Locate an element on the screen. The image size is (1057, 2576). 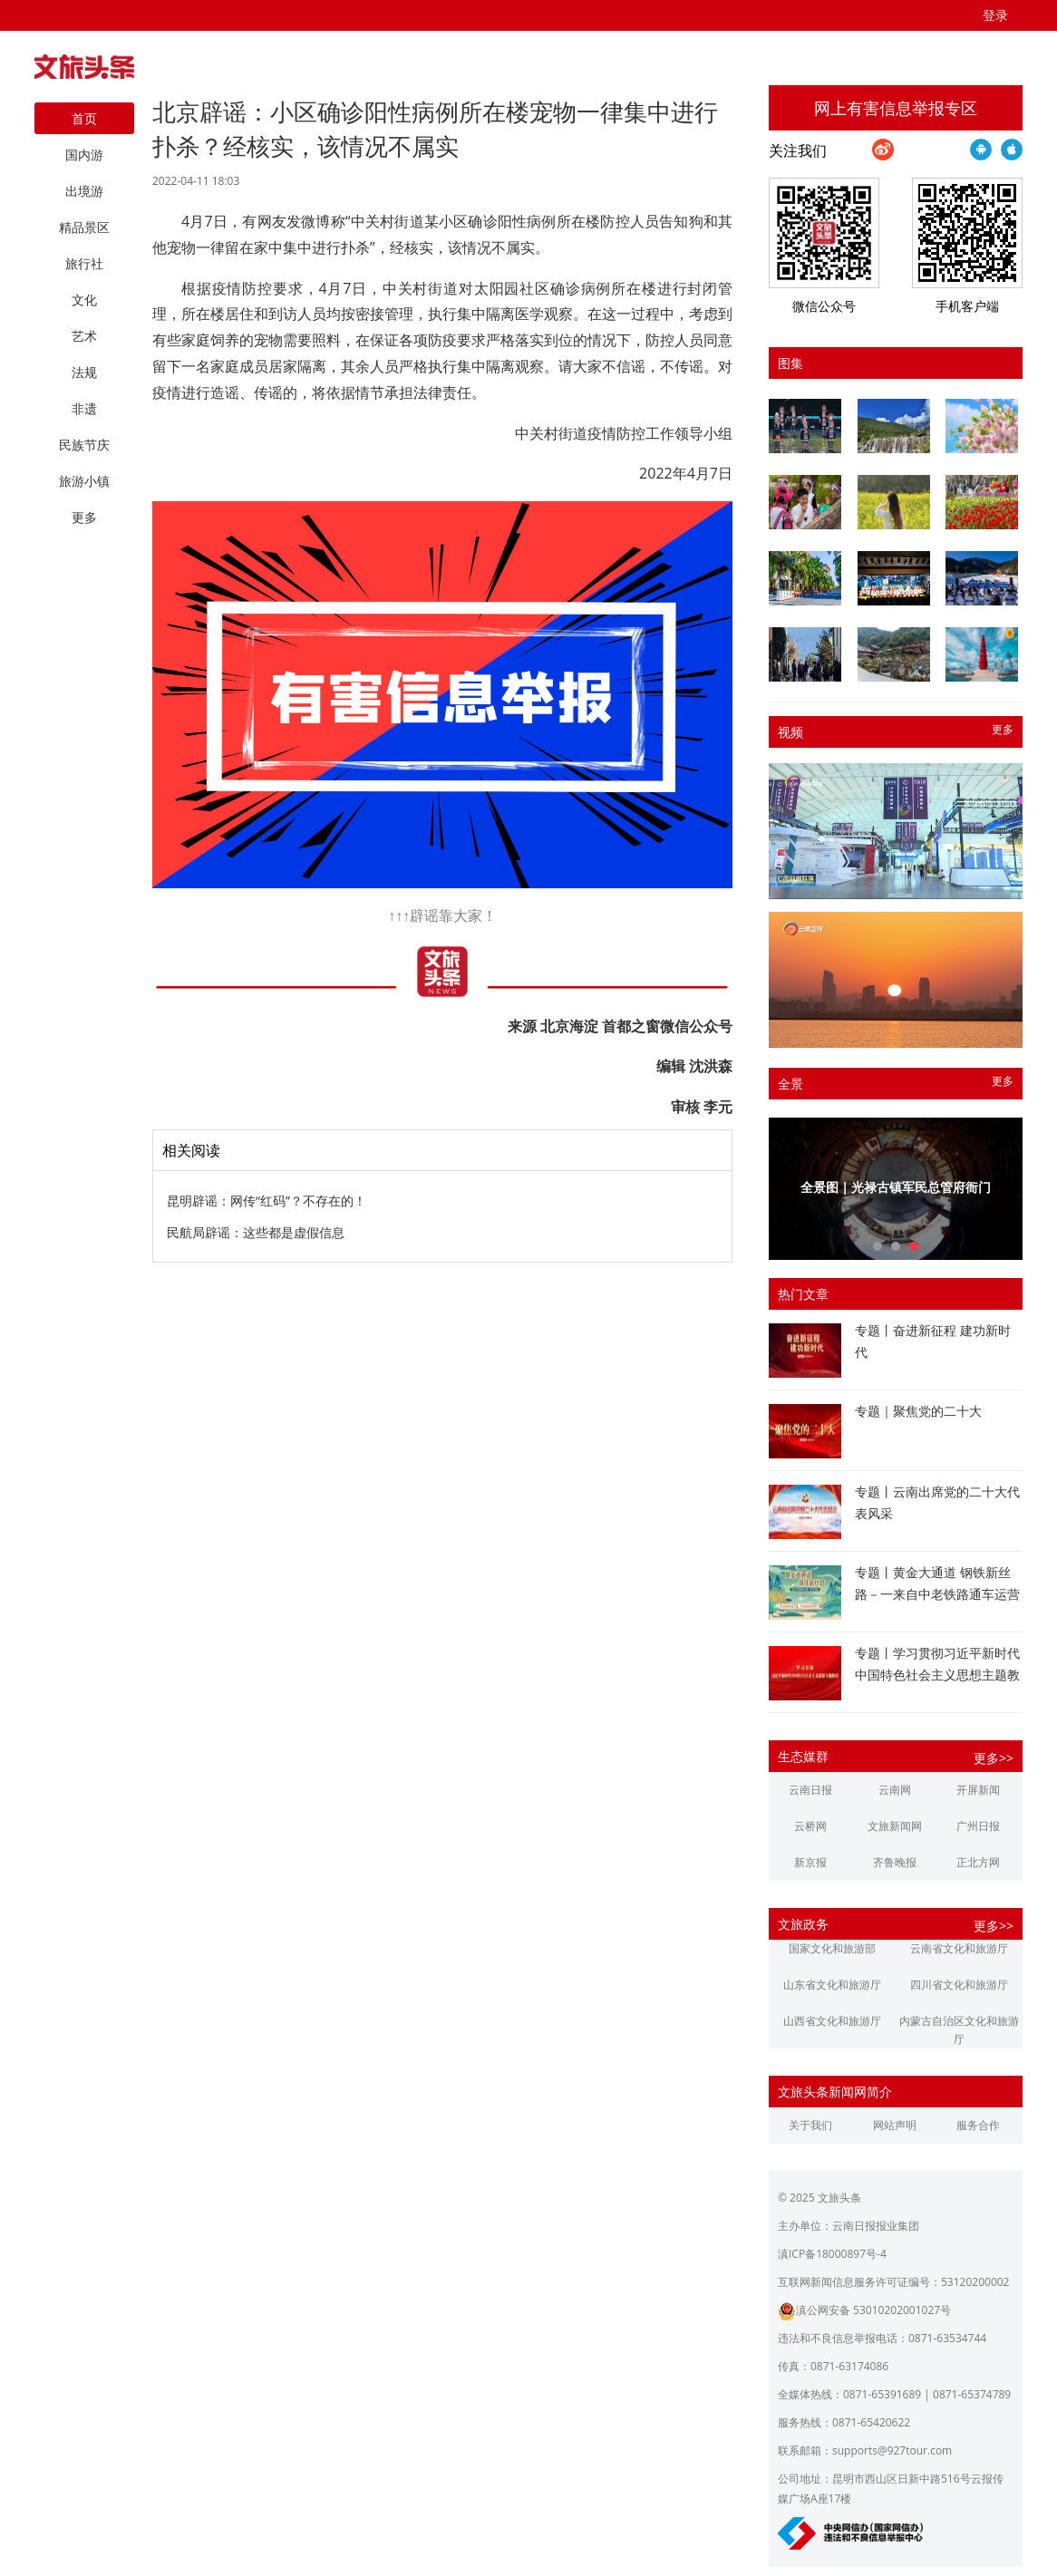
滇ICP备18000897号-4 is located at coordinates (832, 2253).